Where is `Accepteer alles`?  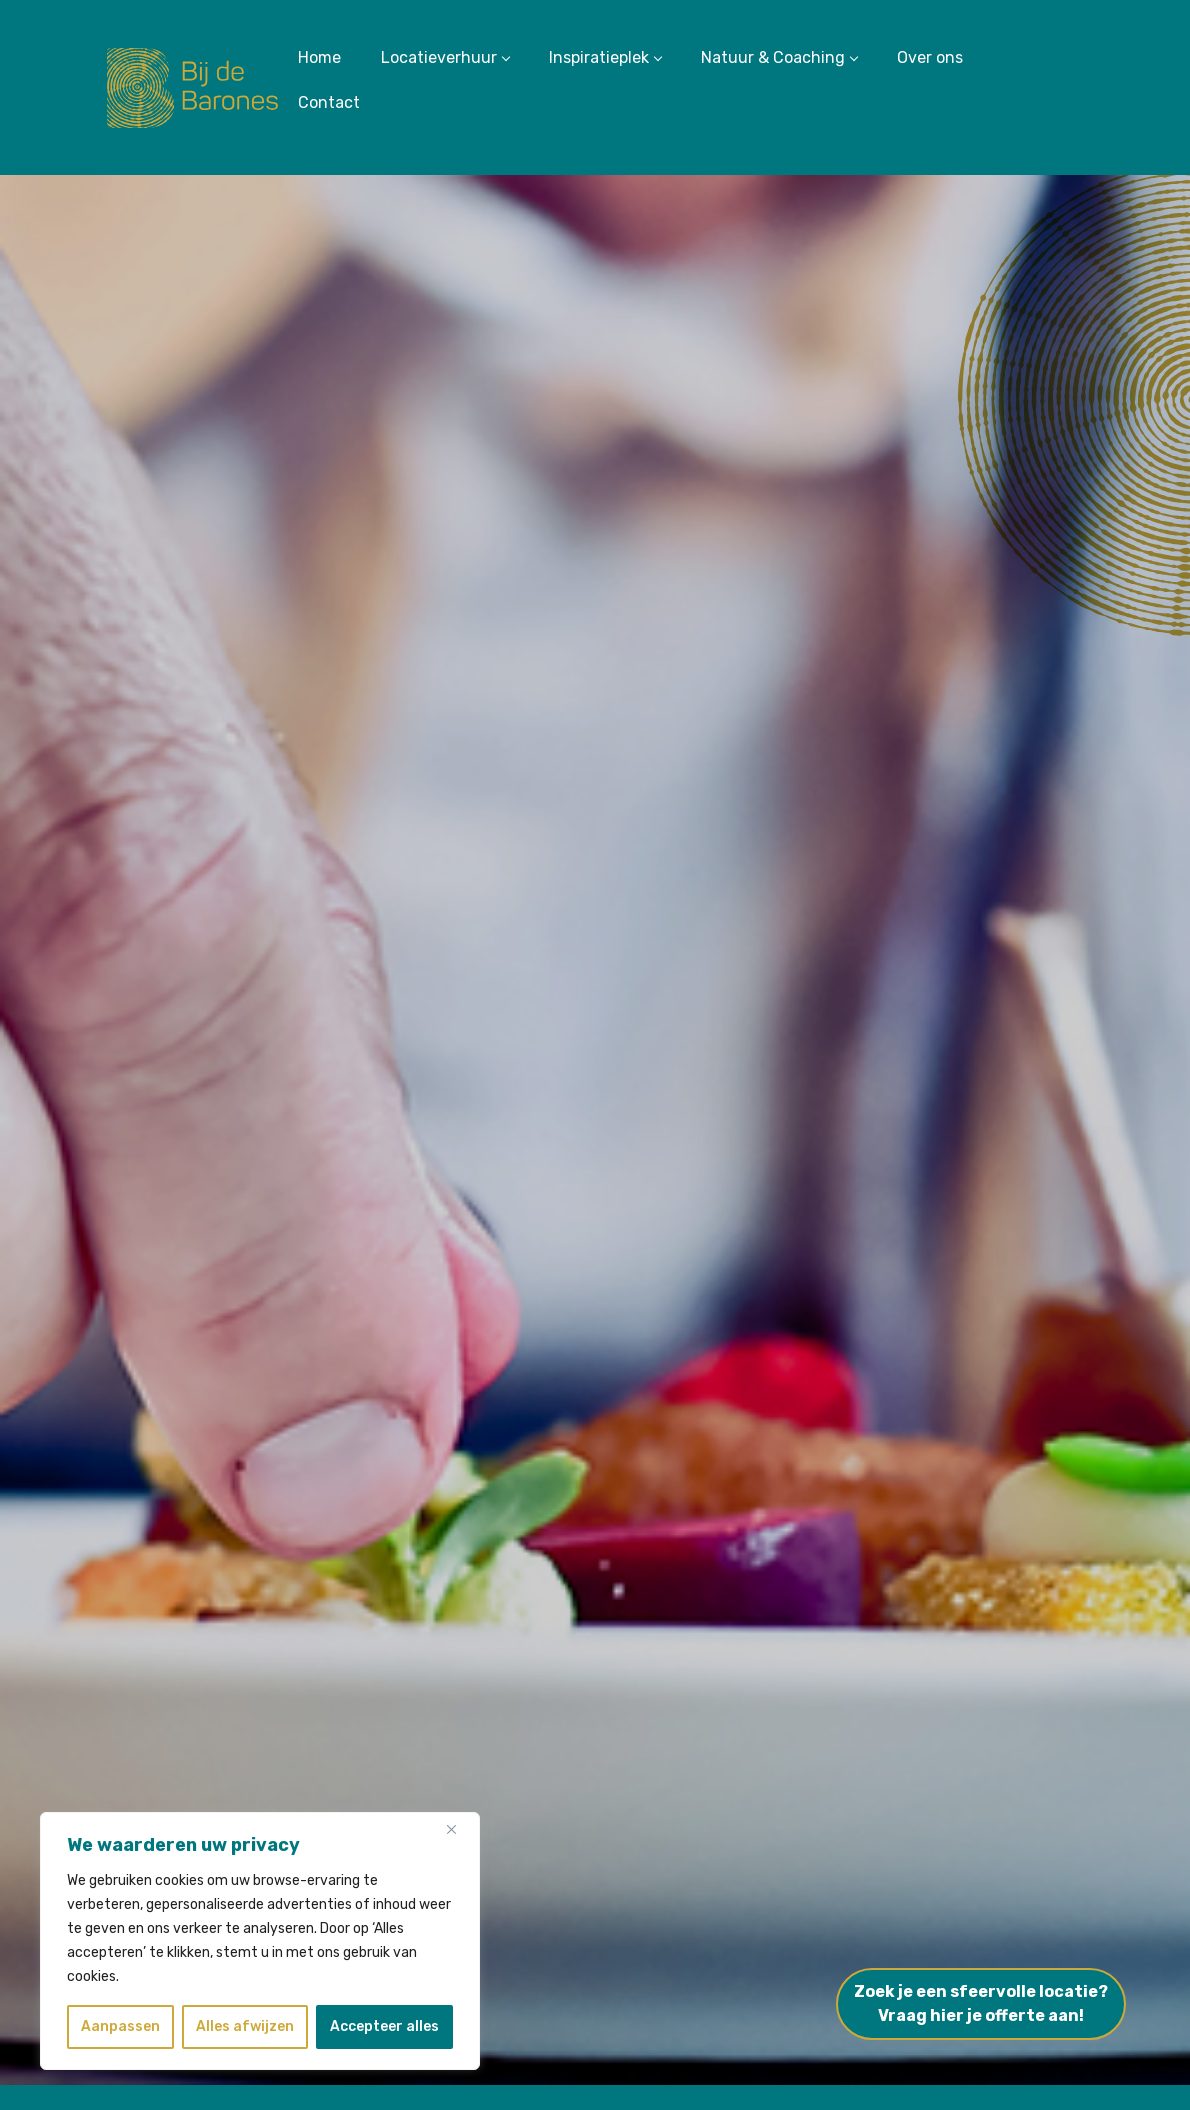 Accepteer alles is located at coordinates (384, 2026).